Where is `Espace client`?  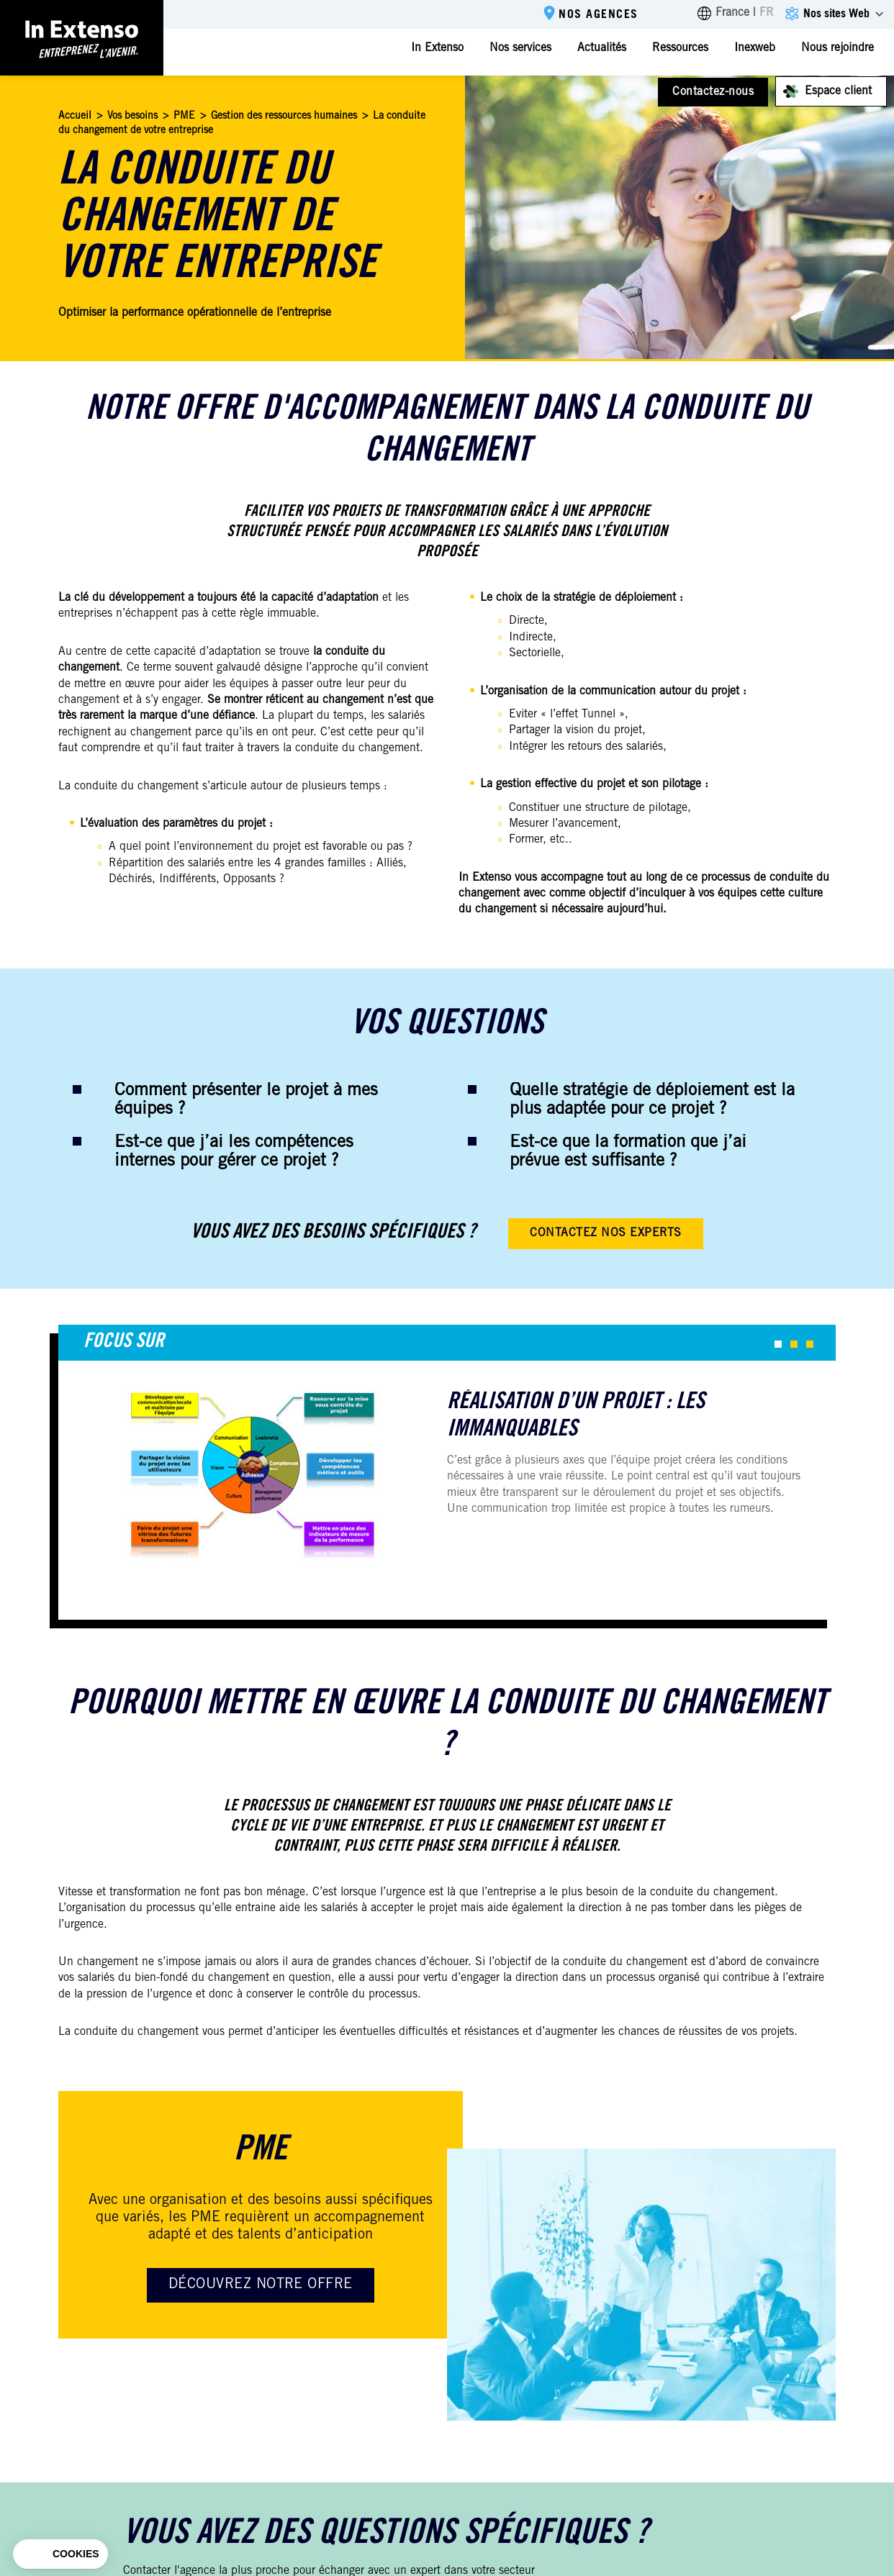
Espace client is located at coordinates (838, 91).